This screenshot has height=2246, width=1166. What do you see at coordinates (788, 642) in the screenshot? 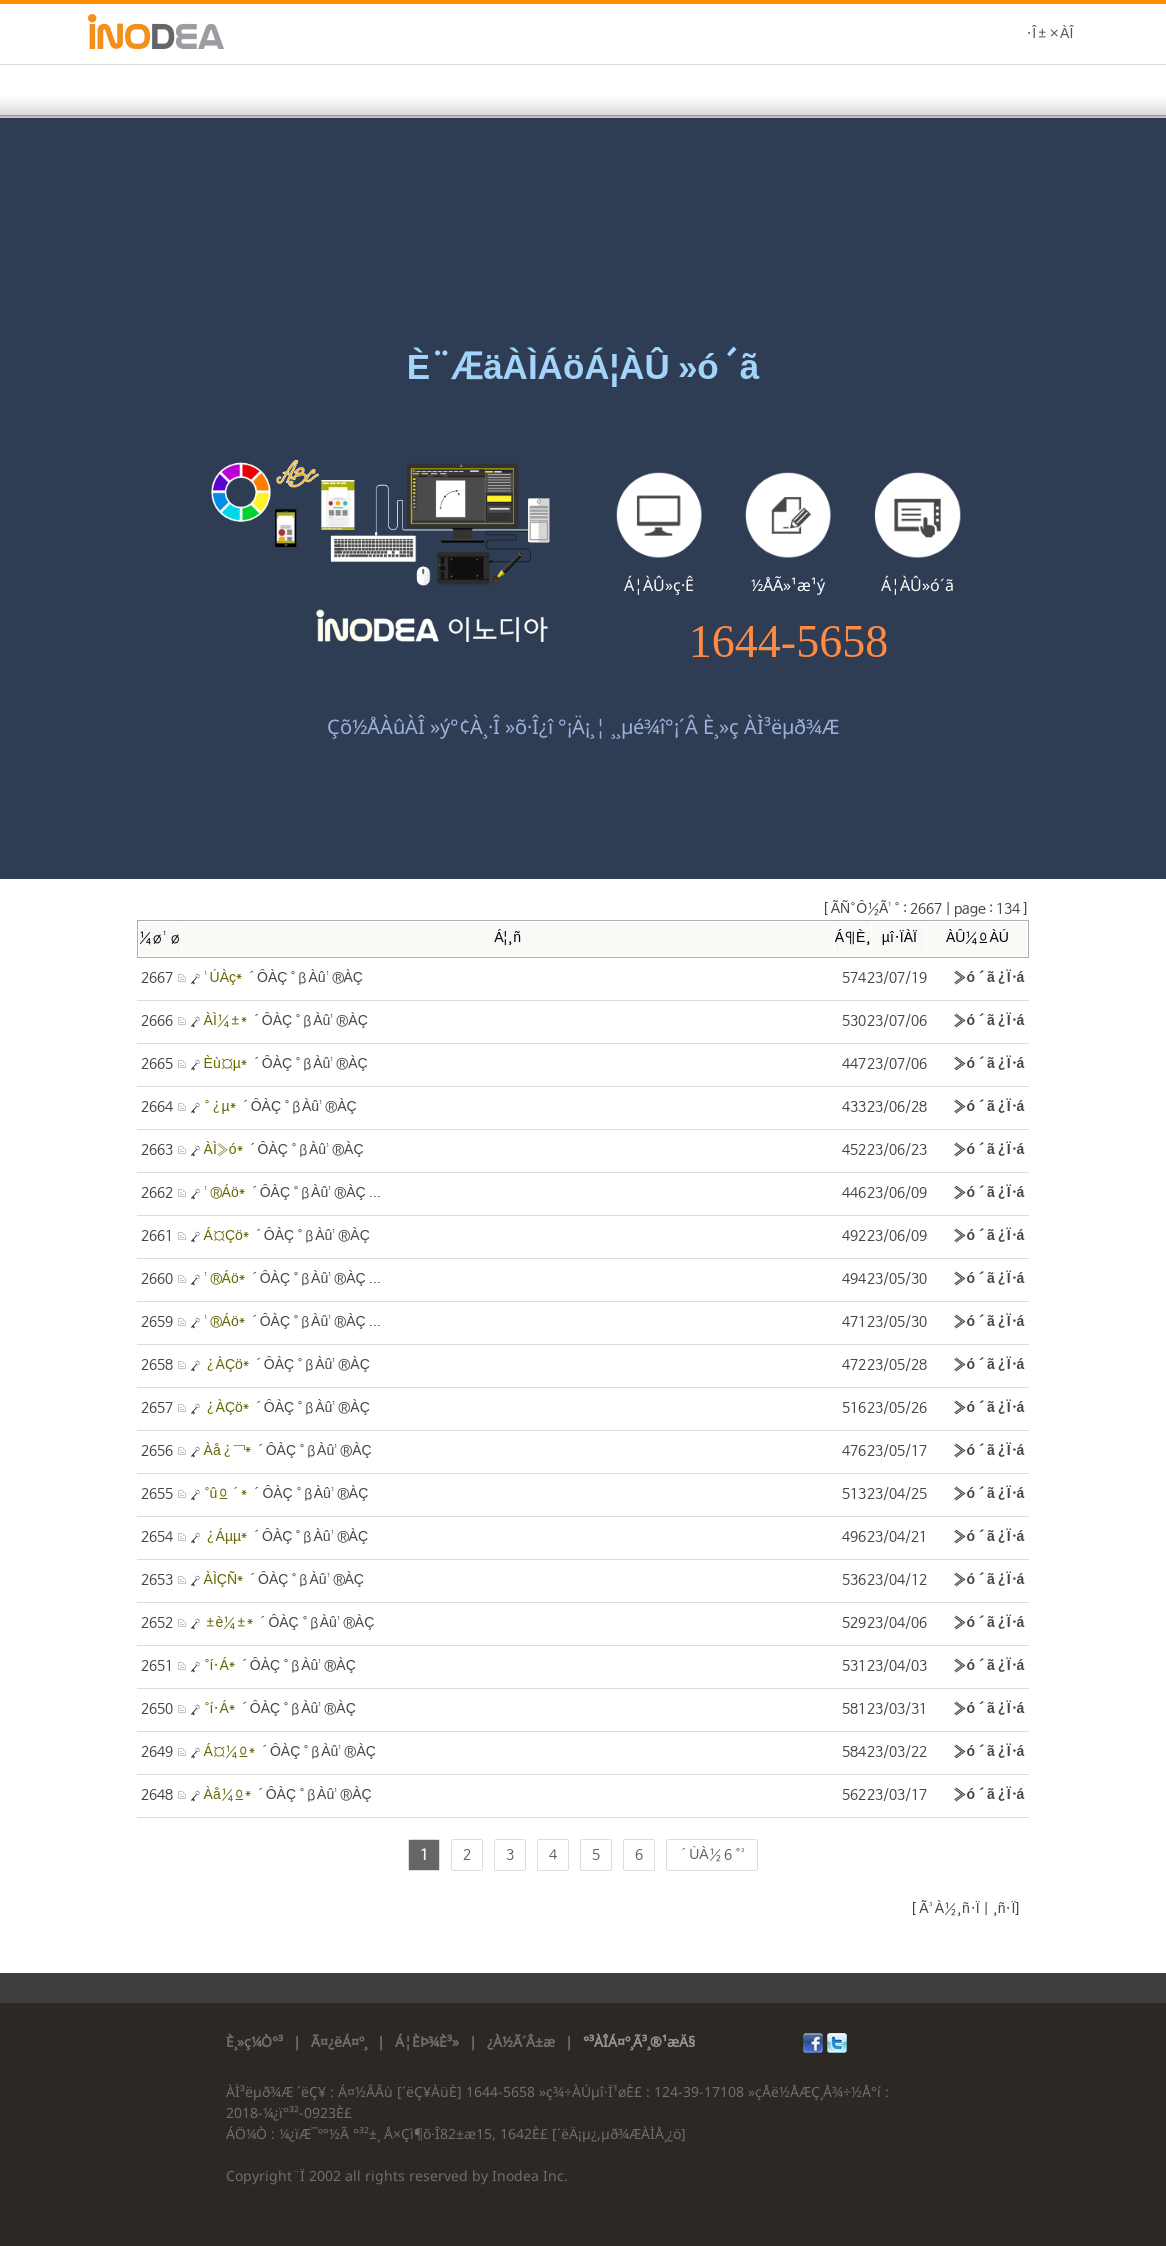
I see `1644-5658` at bounding box center [788, 642].